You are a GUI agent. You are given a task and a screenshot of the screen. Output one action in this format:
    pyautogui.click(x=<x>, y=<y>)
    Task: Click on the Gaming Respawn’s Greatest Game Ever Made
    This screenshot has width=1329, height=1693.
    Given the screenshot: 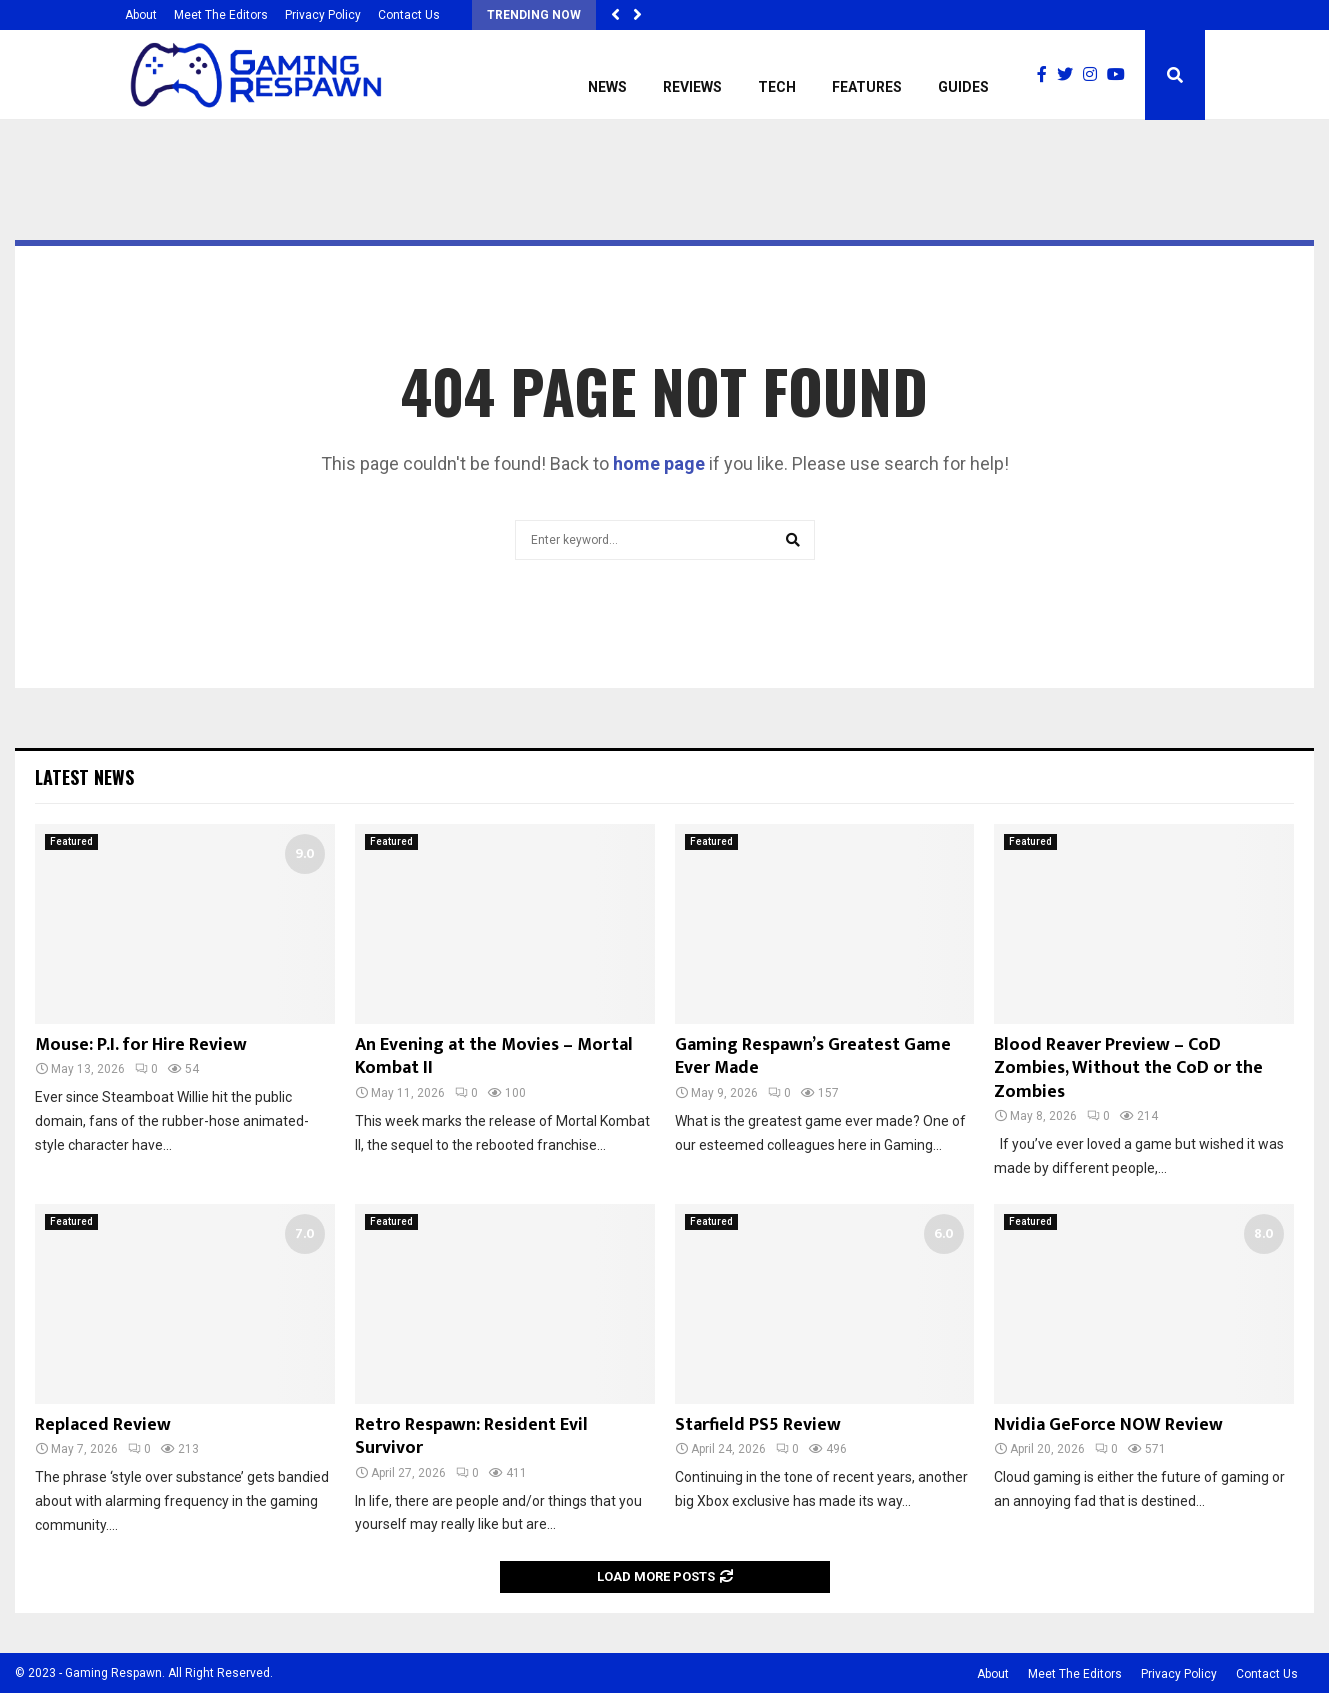 What is the action you would take?
    pyautogui.click(x=813, y=1056)
    